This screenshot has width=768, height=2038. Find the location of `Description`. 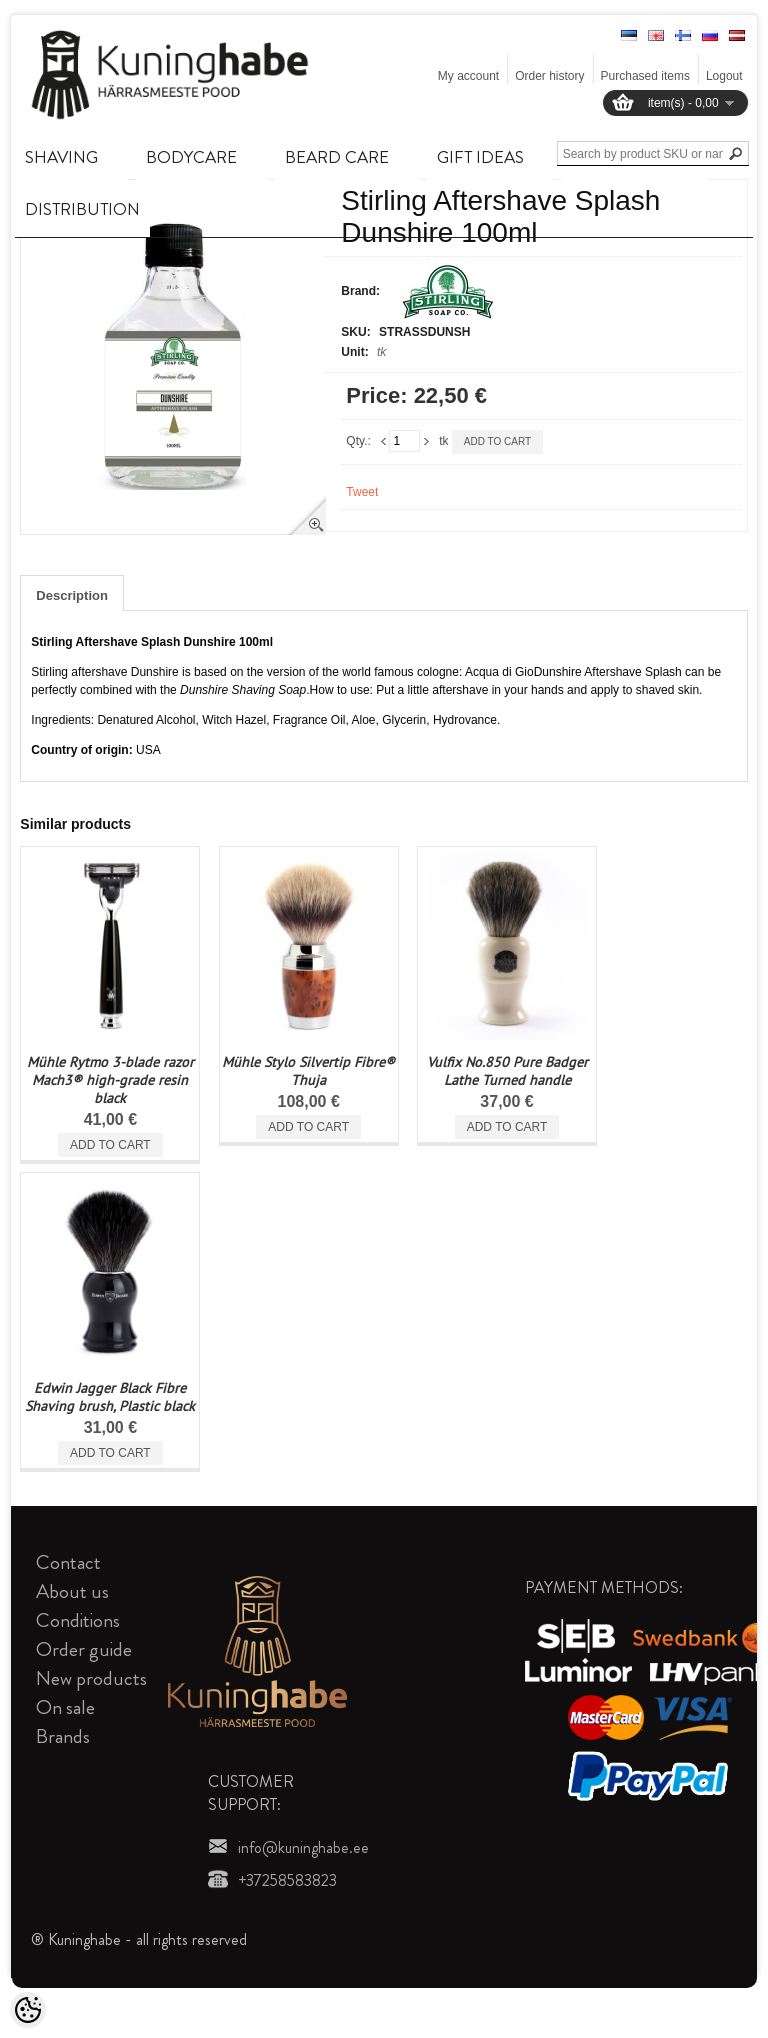

Description is located at coordinates (72, 595).